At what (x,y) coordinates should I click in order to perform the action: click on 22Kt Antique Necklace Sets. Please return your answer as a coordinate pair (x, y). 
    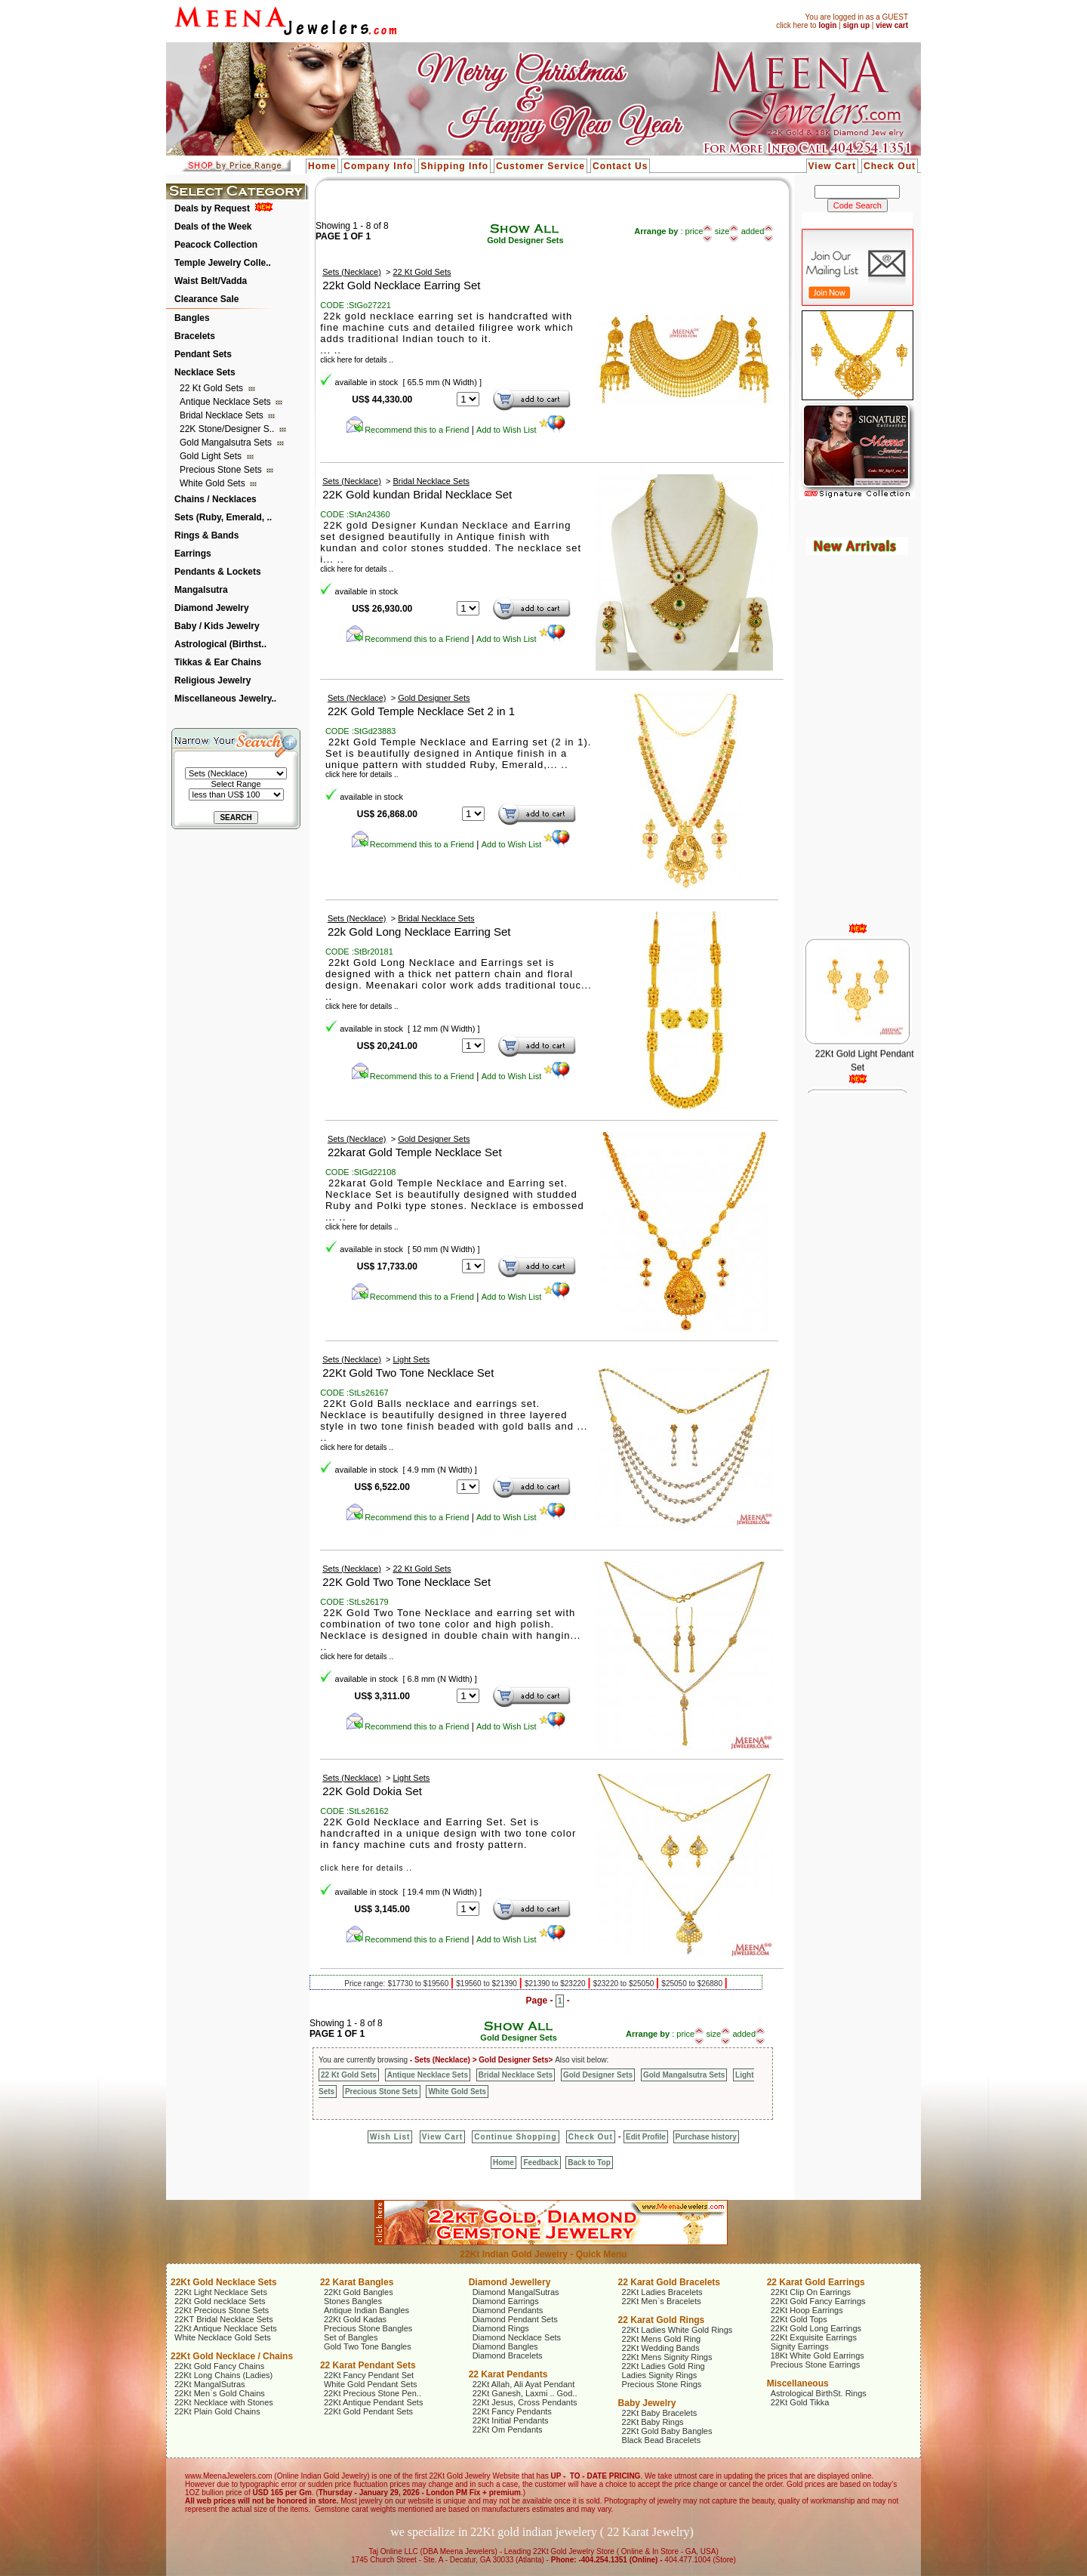
    Looking at the image, I should click on (225, 2328).